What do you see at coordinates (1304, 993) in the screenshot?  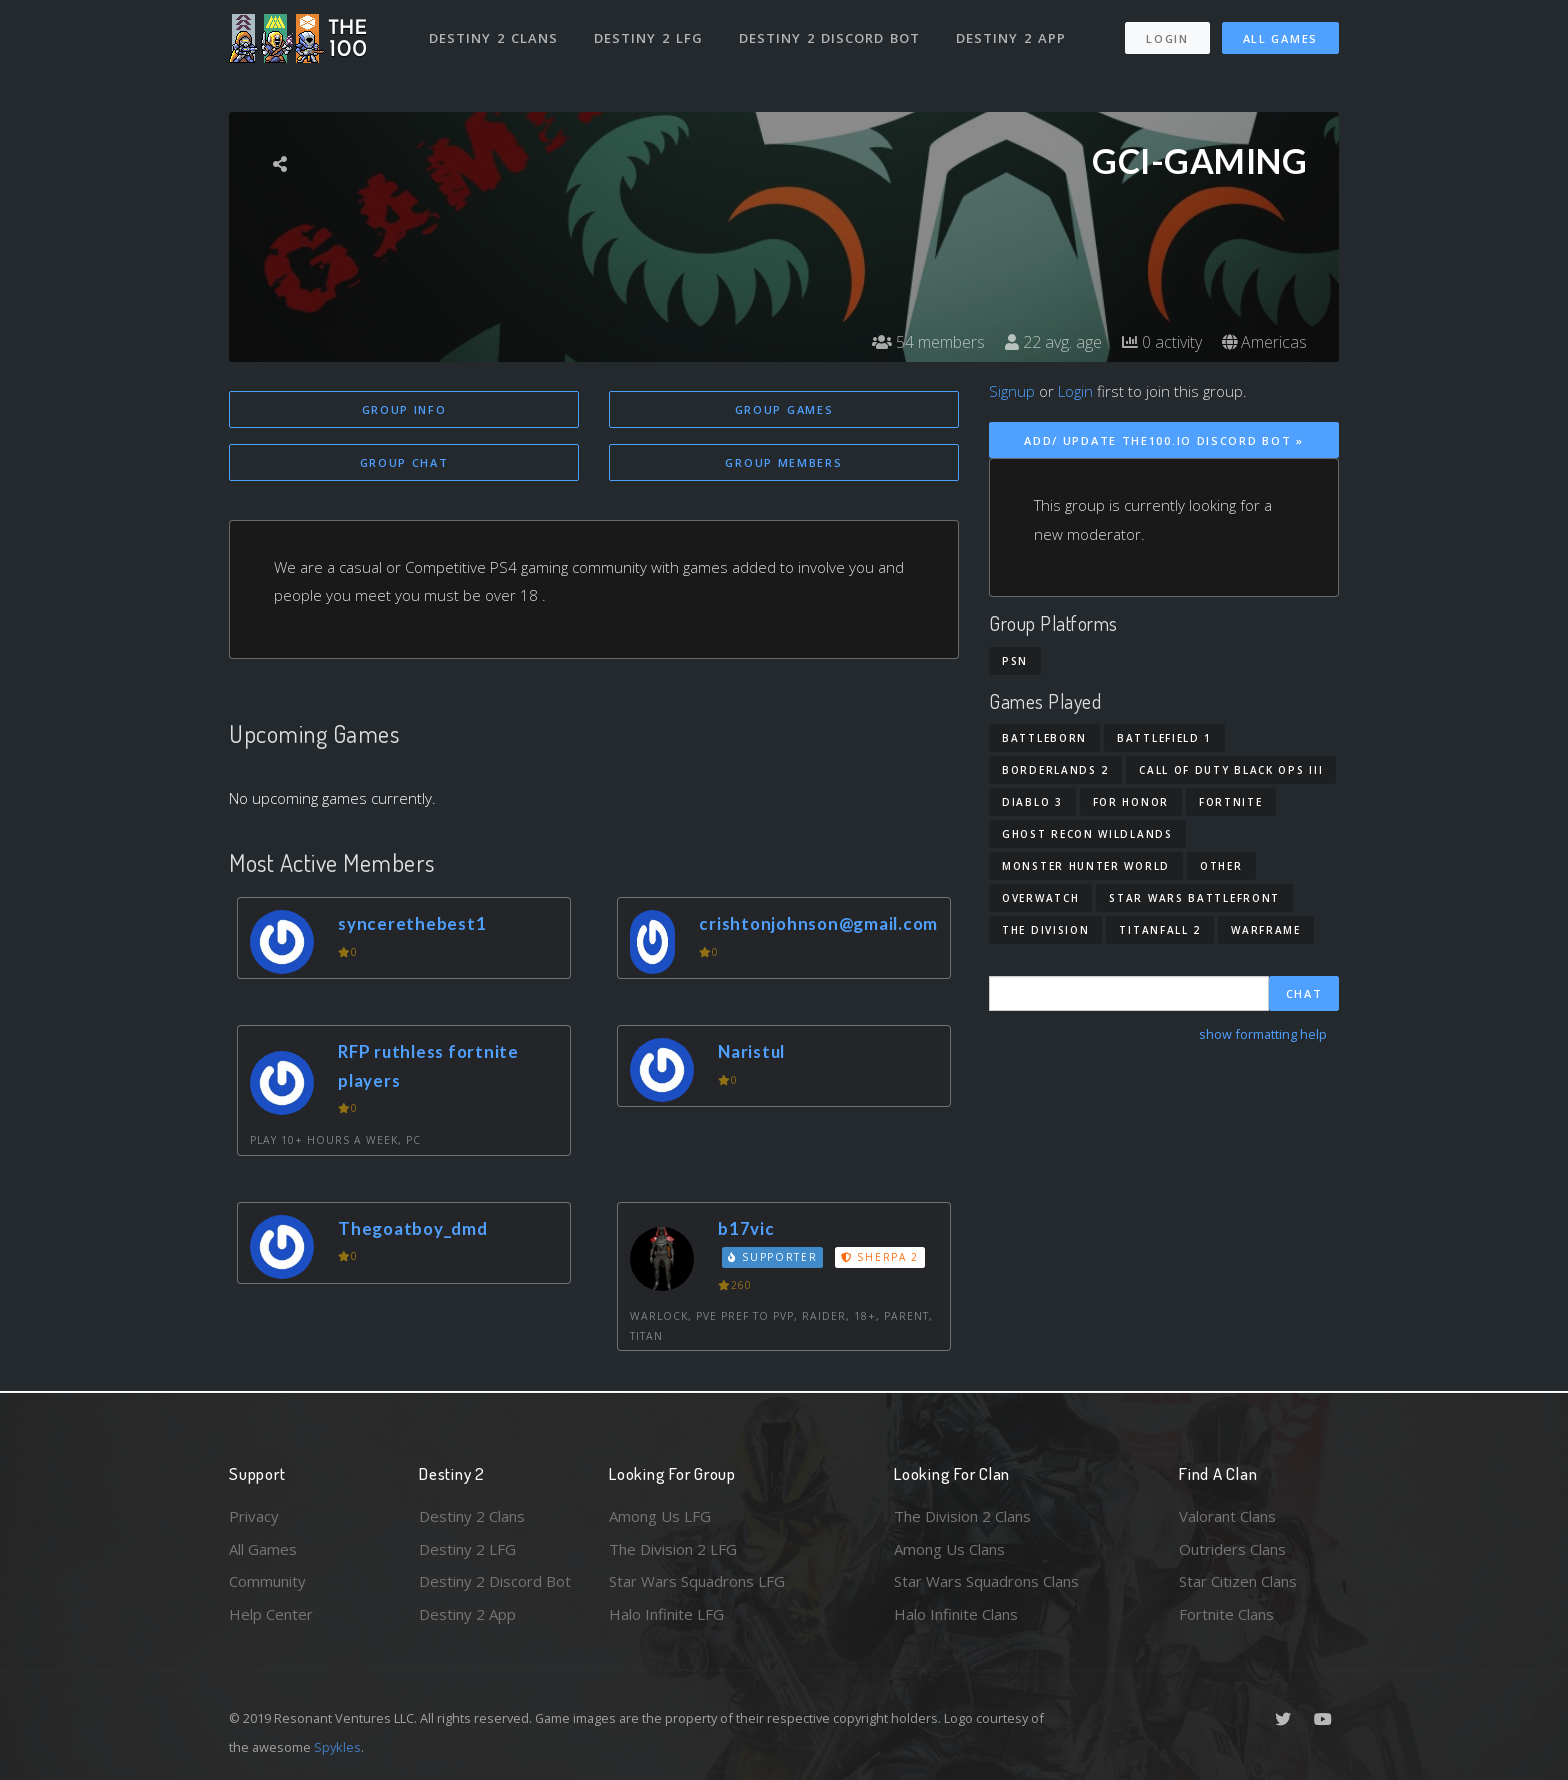 I see `Chat` at bounding box center [1304, 993].